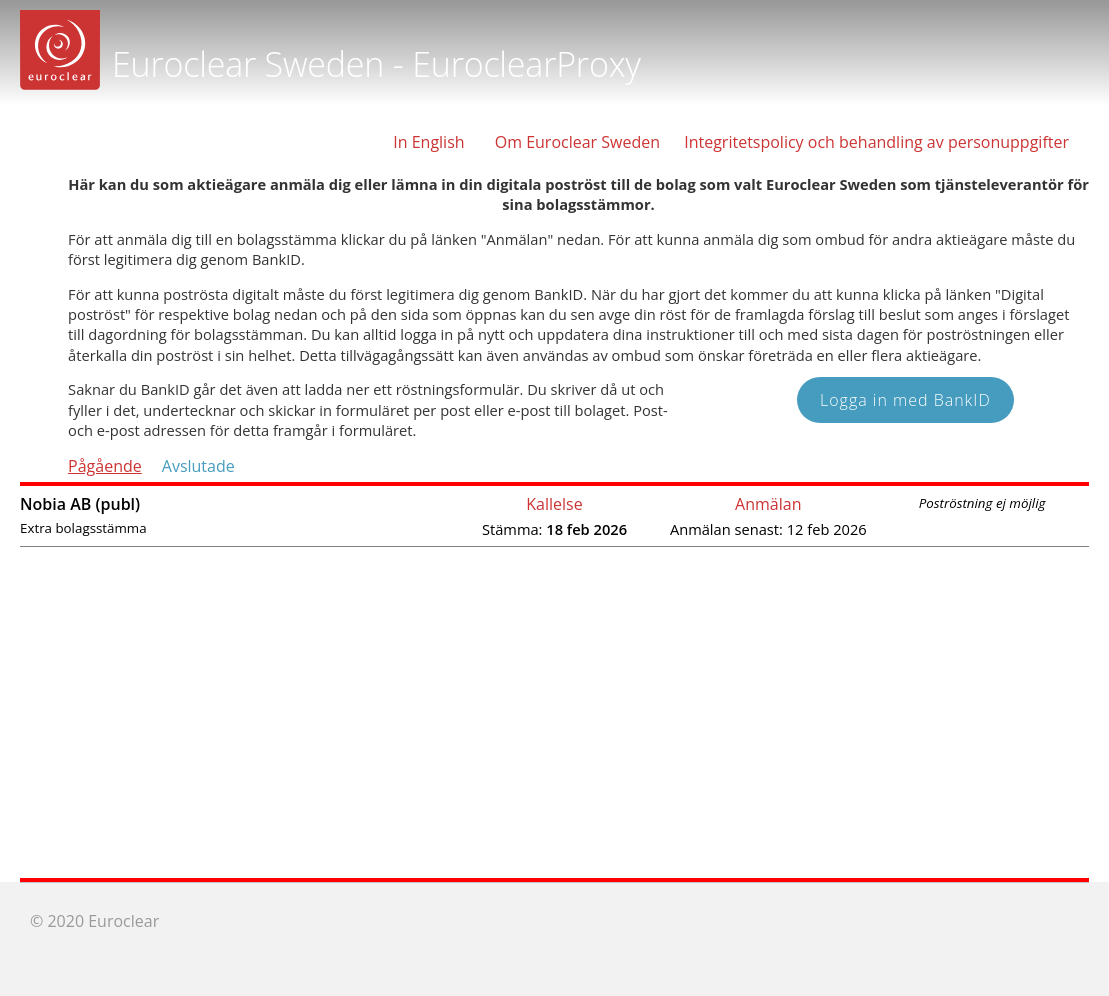 The image size is (1109, 996). What do you see at coordinates (554, 504) in the screenshot?
I see `Kallelse` at bounding box center [554, 504].